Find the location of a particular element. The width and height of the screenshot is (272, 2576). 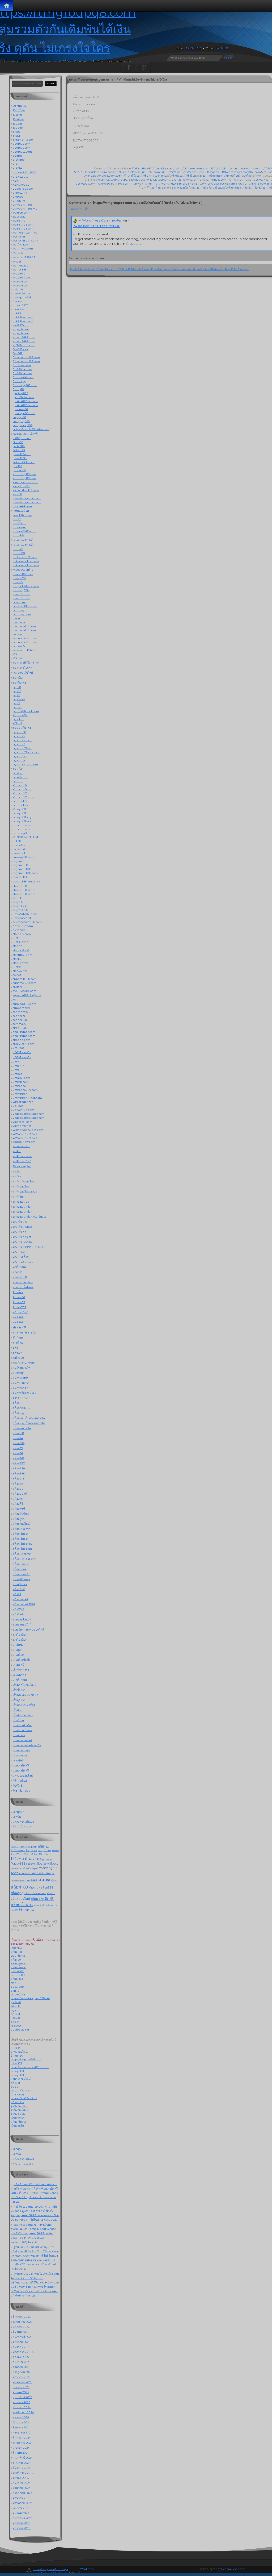

ufad168.com is located at coordinates (22, 1077).